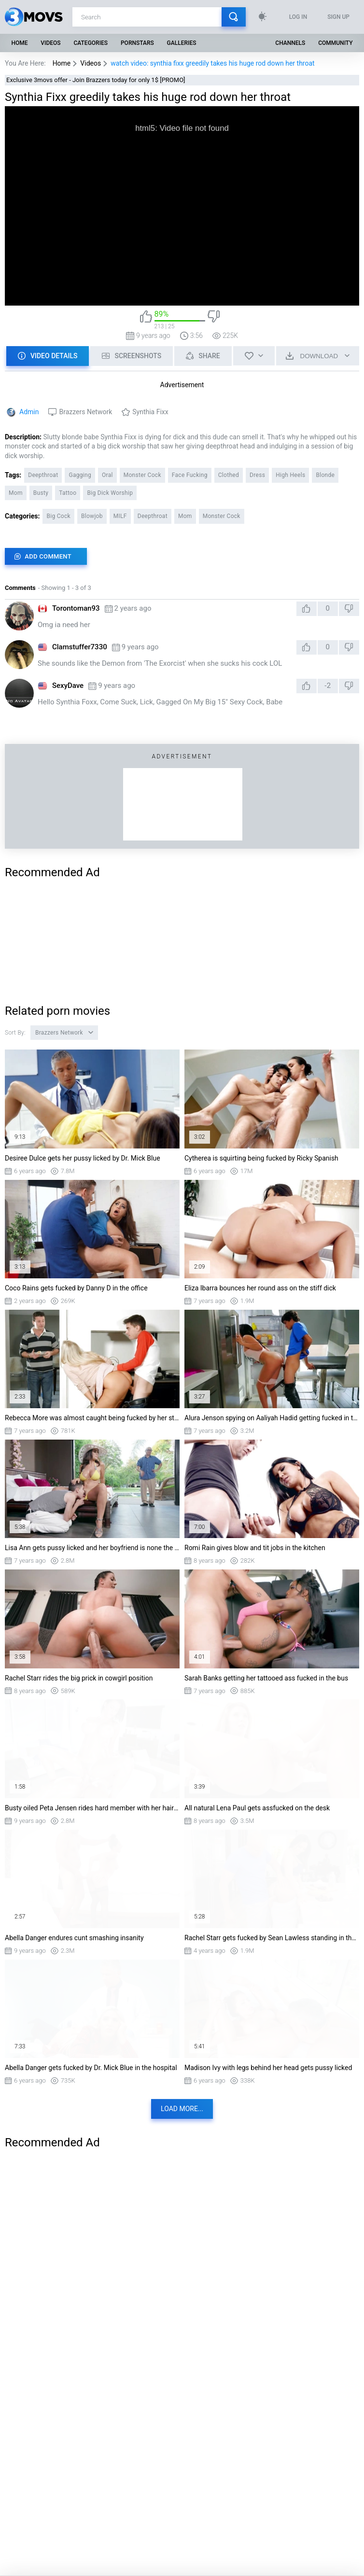  I want to click on Community, so click(335, 43).